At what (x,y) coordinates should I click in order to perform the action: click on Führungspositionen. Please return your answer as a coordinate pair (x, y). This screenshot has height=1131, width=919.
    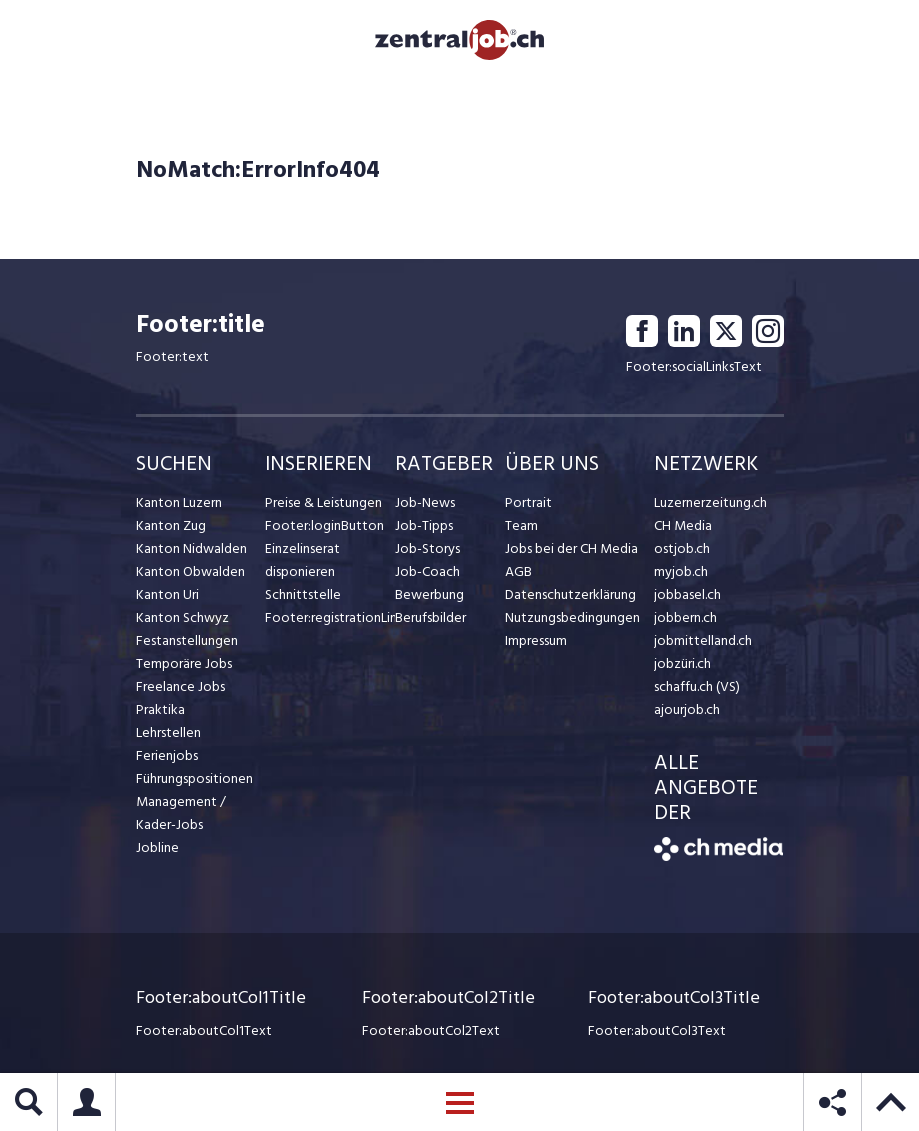
    Looking at the image, I should click on (194, 778).